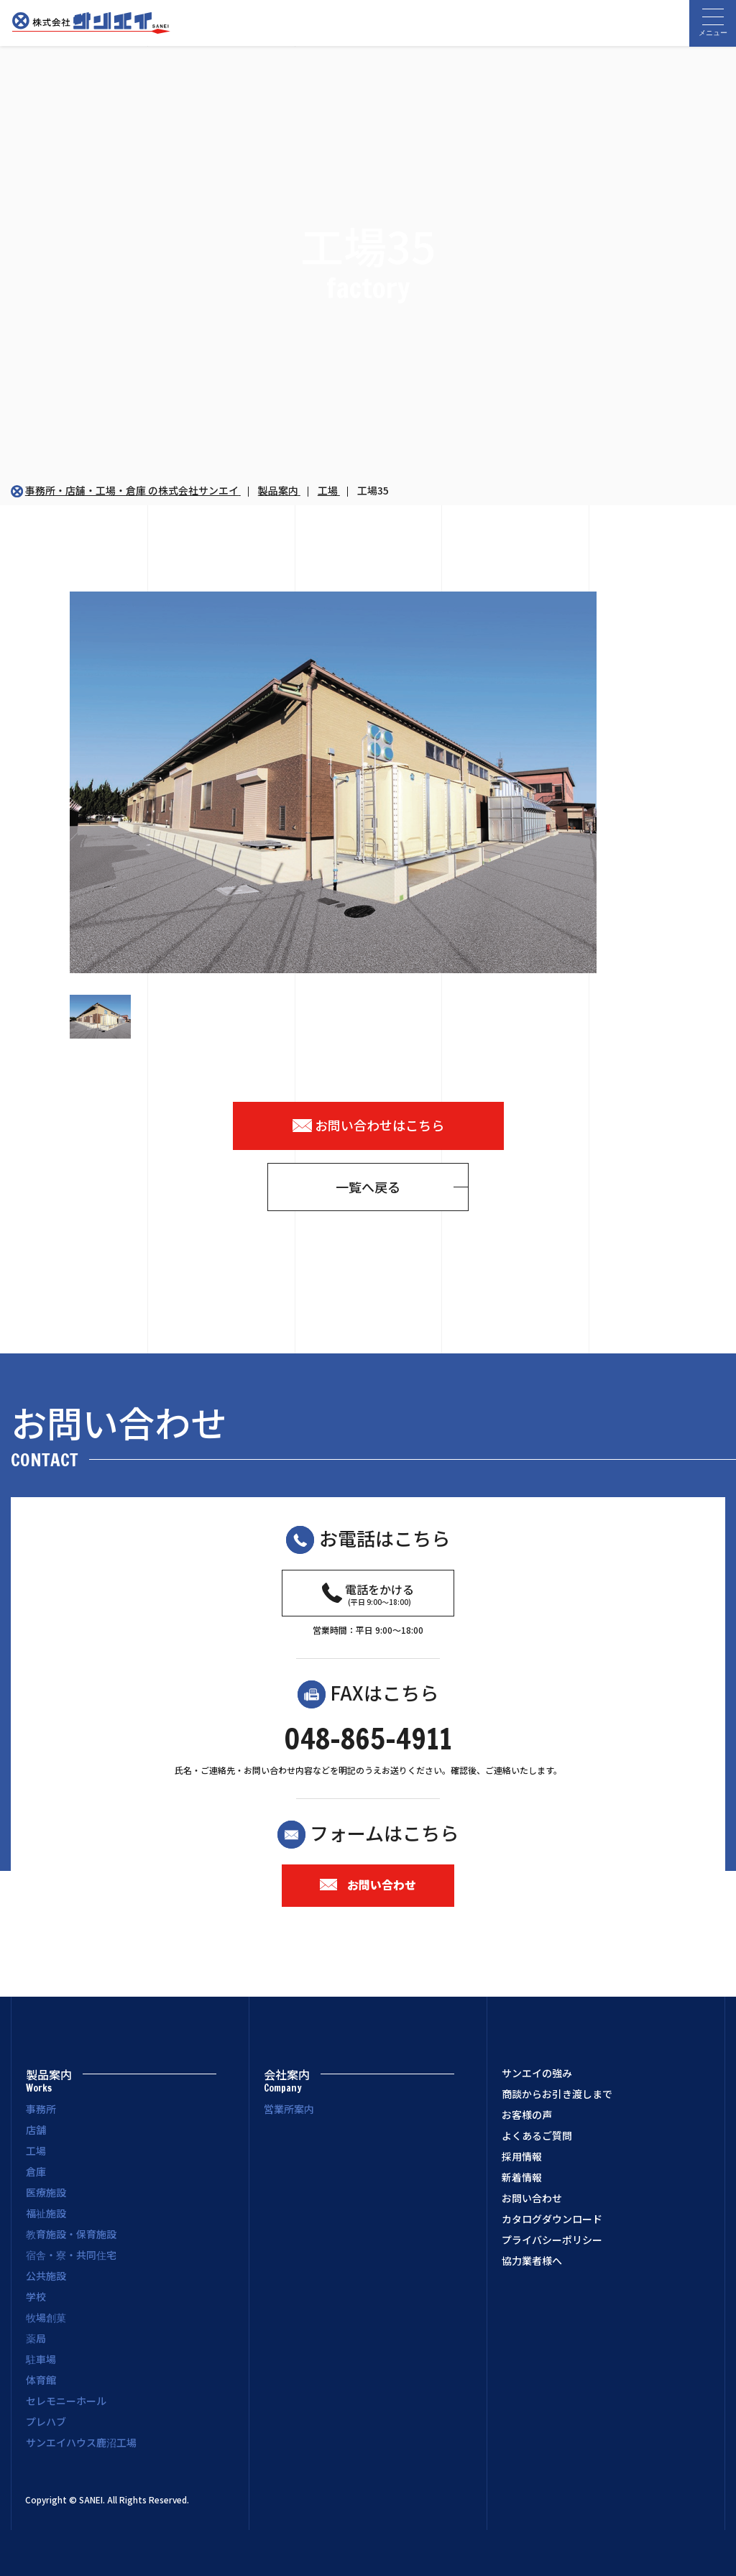 This screenshot has width=736, height=2576. What do you see at coordinates (46, 2317) in the screenshot?
I see `牧場創菓` at bounding box center [46, 2317].